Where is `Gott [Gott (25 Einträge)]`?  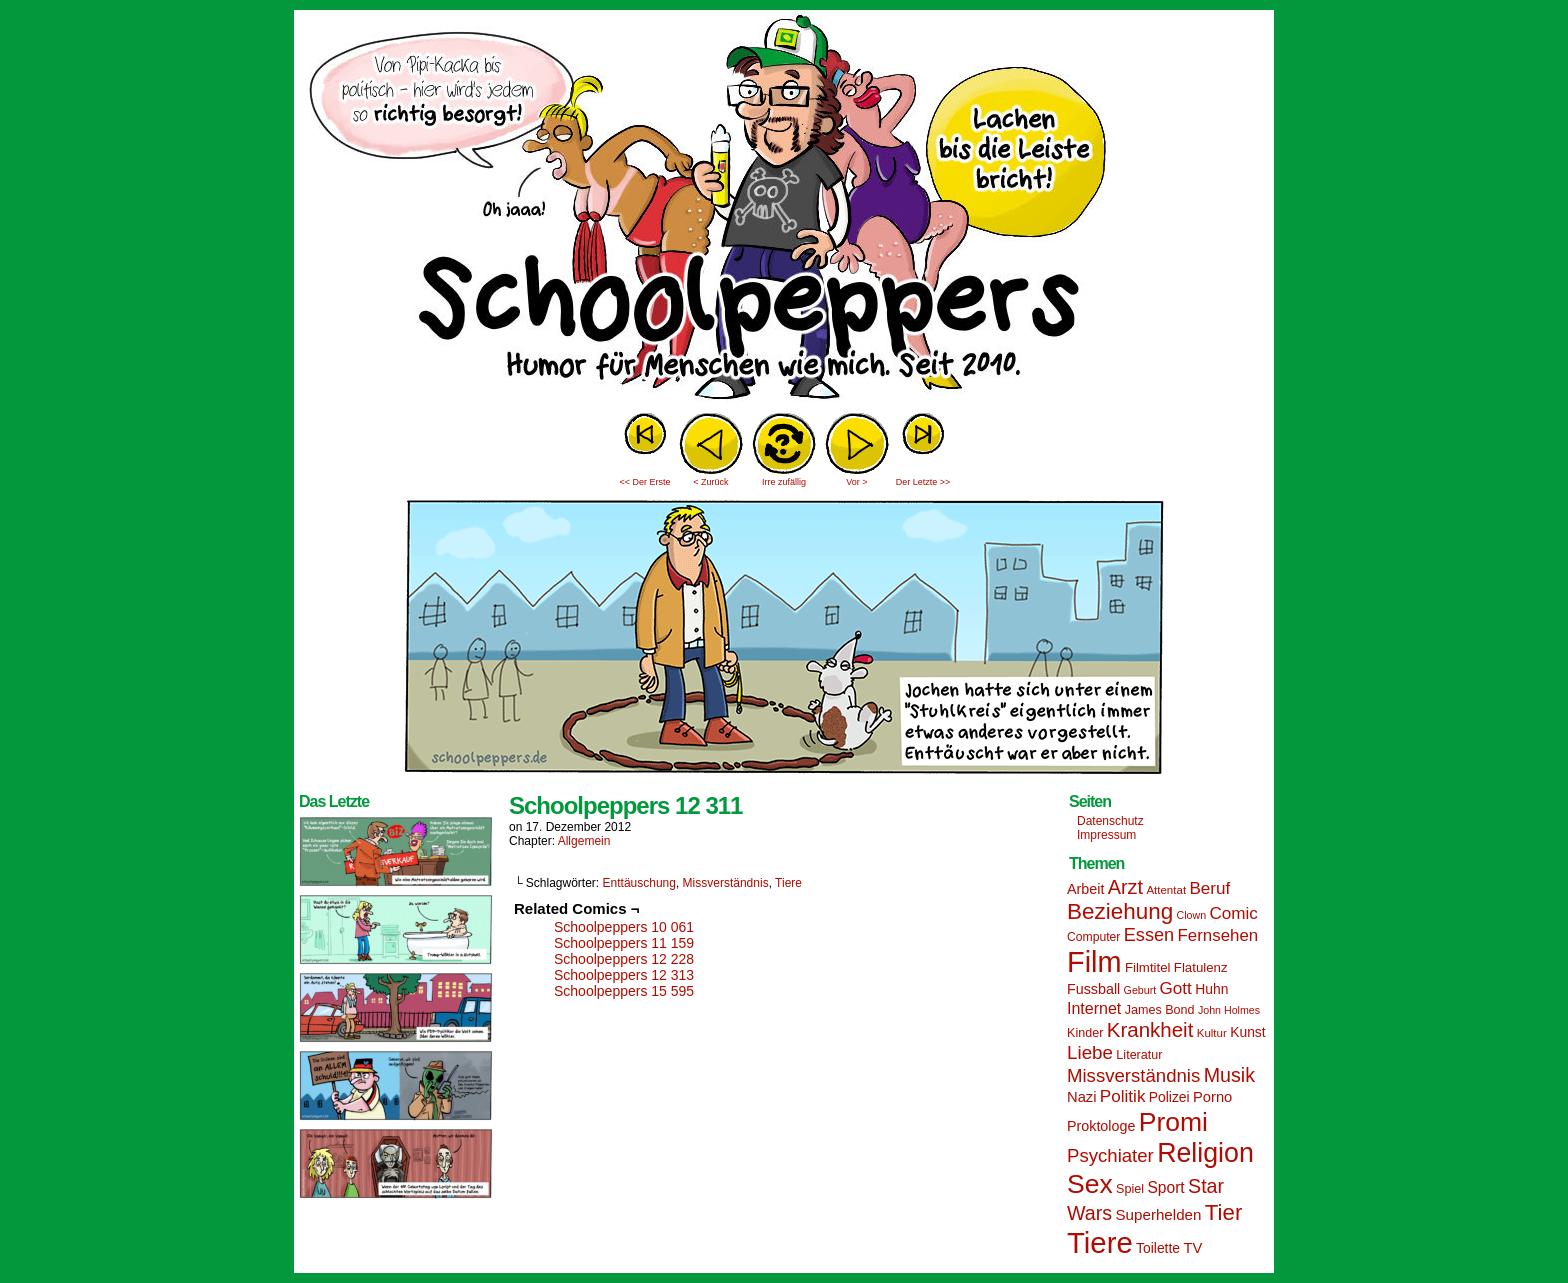
Gott [Gott (25 Einträge)] is located at coordinates (1176, 988).